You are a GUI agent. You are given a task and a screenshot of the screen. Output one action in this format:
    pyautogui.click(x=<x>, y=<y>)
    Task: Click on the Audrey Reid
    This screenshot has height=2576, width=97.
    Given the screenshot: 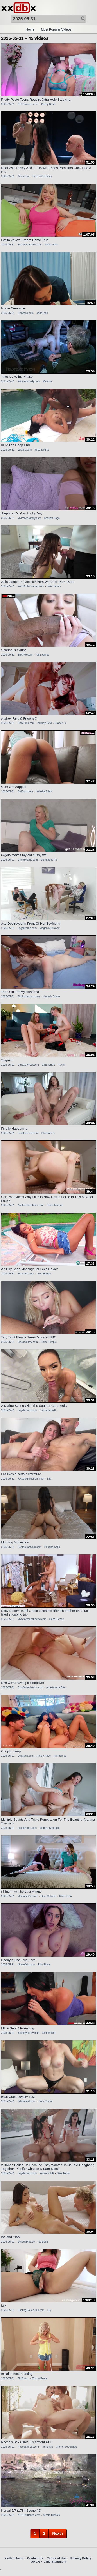 What is the action you would take?
    pyautogui.click(x=44, y=723)
    